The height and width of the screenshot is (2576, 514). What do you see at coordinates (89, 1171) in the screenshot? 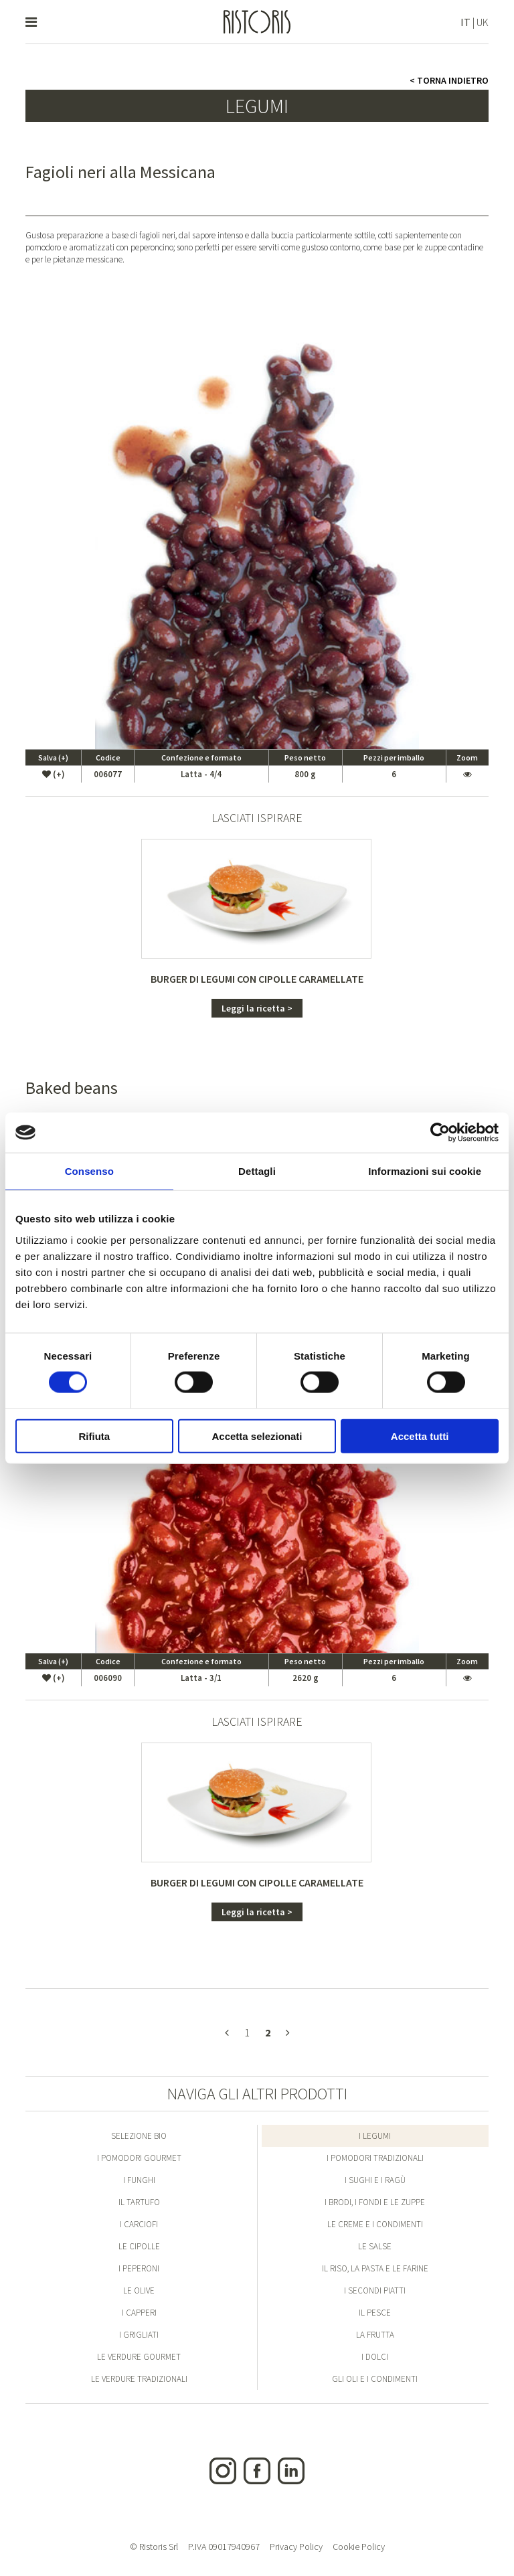
I see `Consenso [tab]` at bounding box center [89, 1171].